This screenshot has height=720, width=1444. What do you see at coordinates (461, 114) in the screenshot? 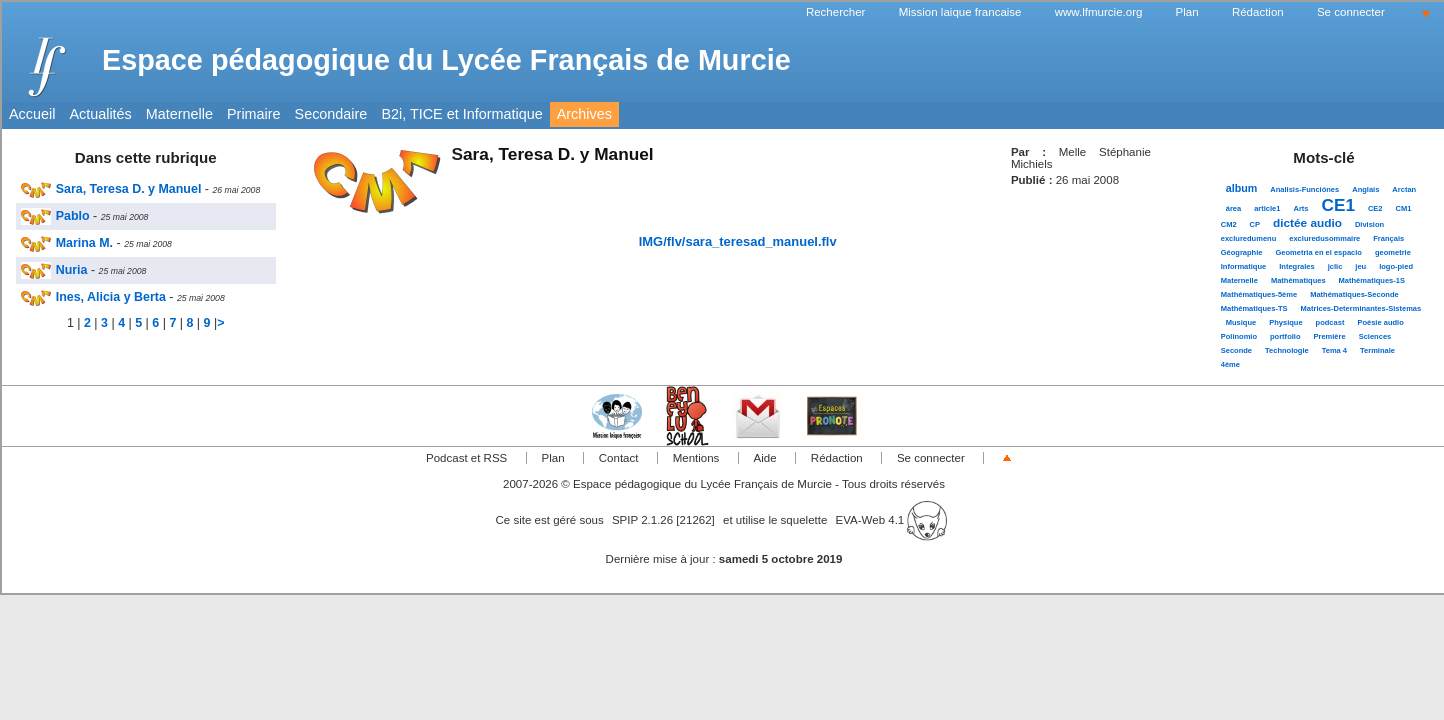
I see `B2i, TICE et Informatique` at bounding box center [461, 114].